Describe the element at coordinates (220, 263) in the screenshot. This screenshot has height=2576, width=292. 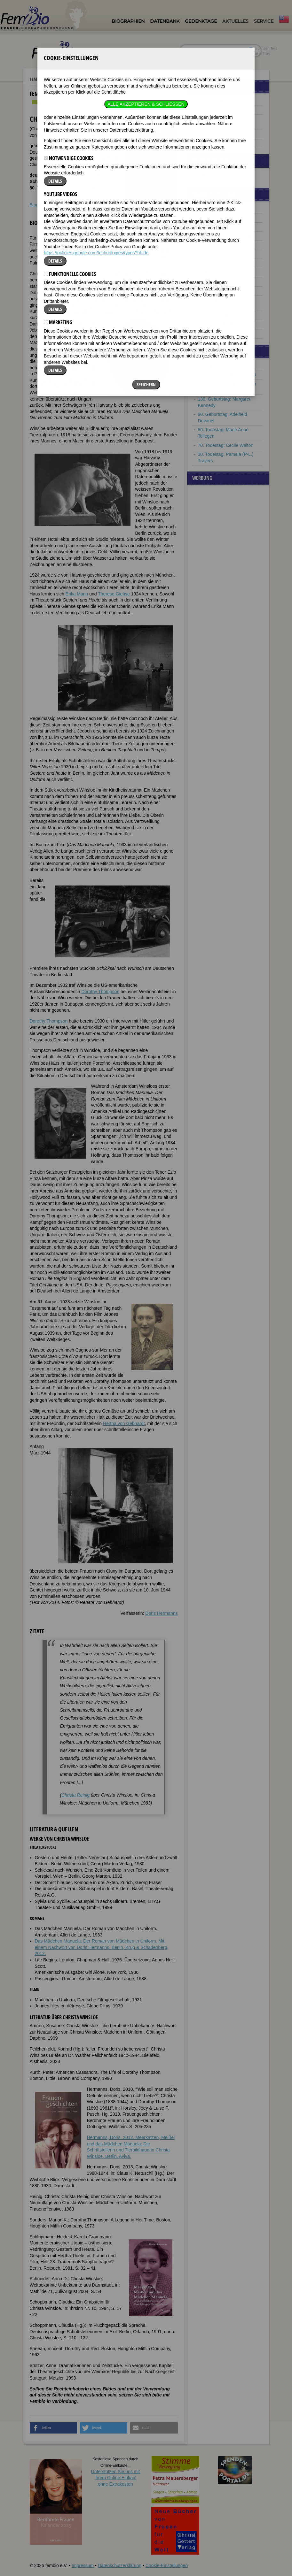
I see `Marie Luise Kaschnitz` at that location.